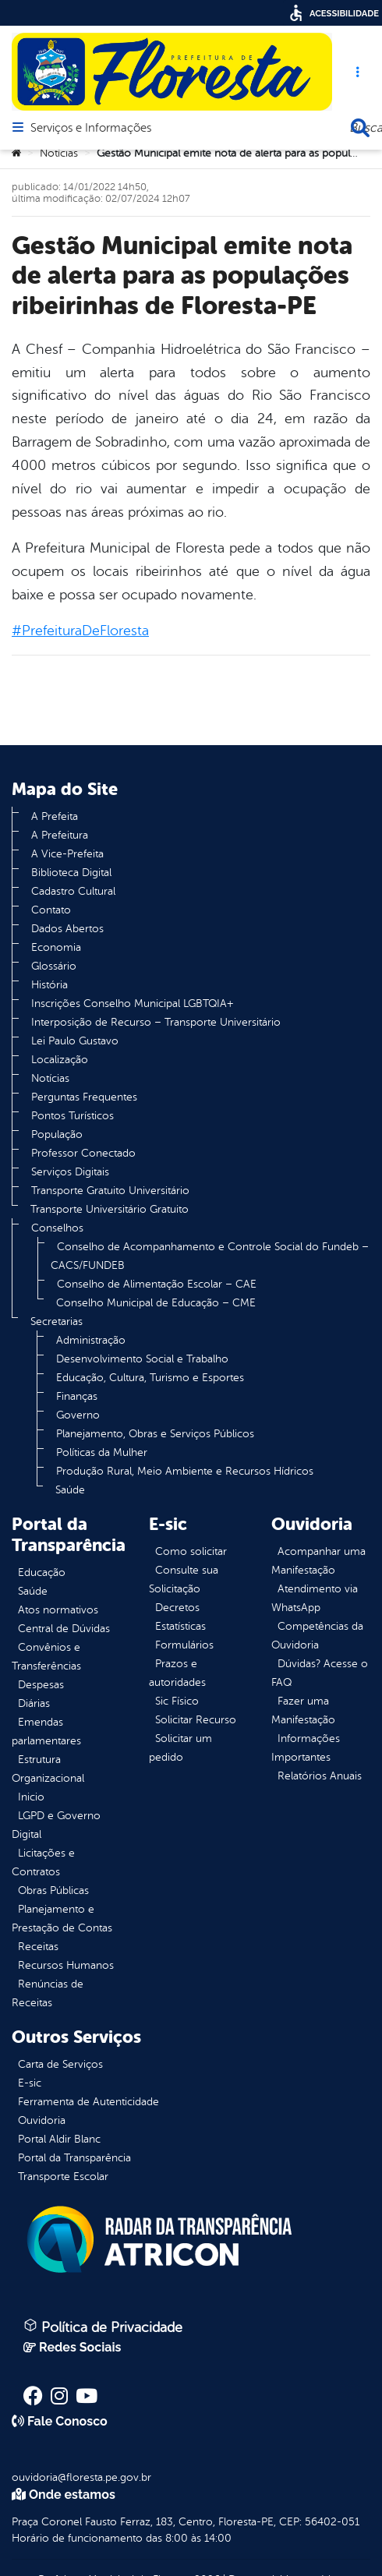  What do you see at coordinates (71, 872) in the screenshot?
I see `Biblioteca Digital` at bounding box center [71, 872].